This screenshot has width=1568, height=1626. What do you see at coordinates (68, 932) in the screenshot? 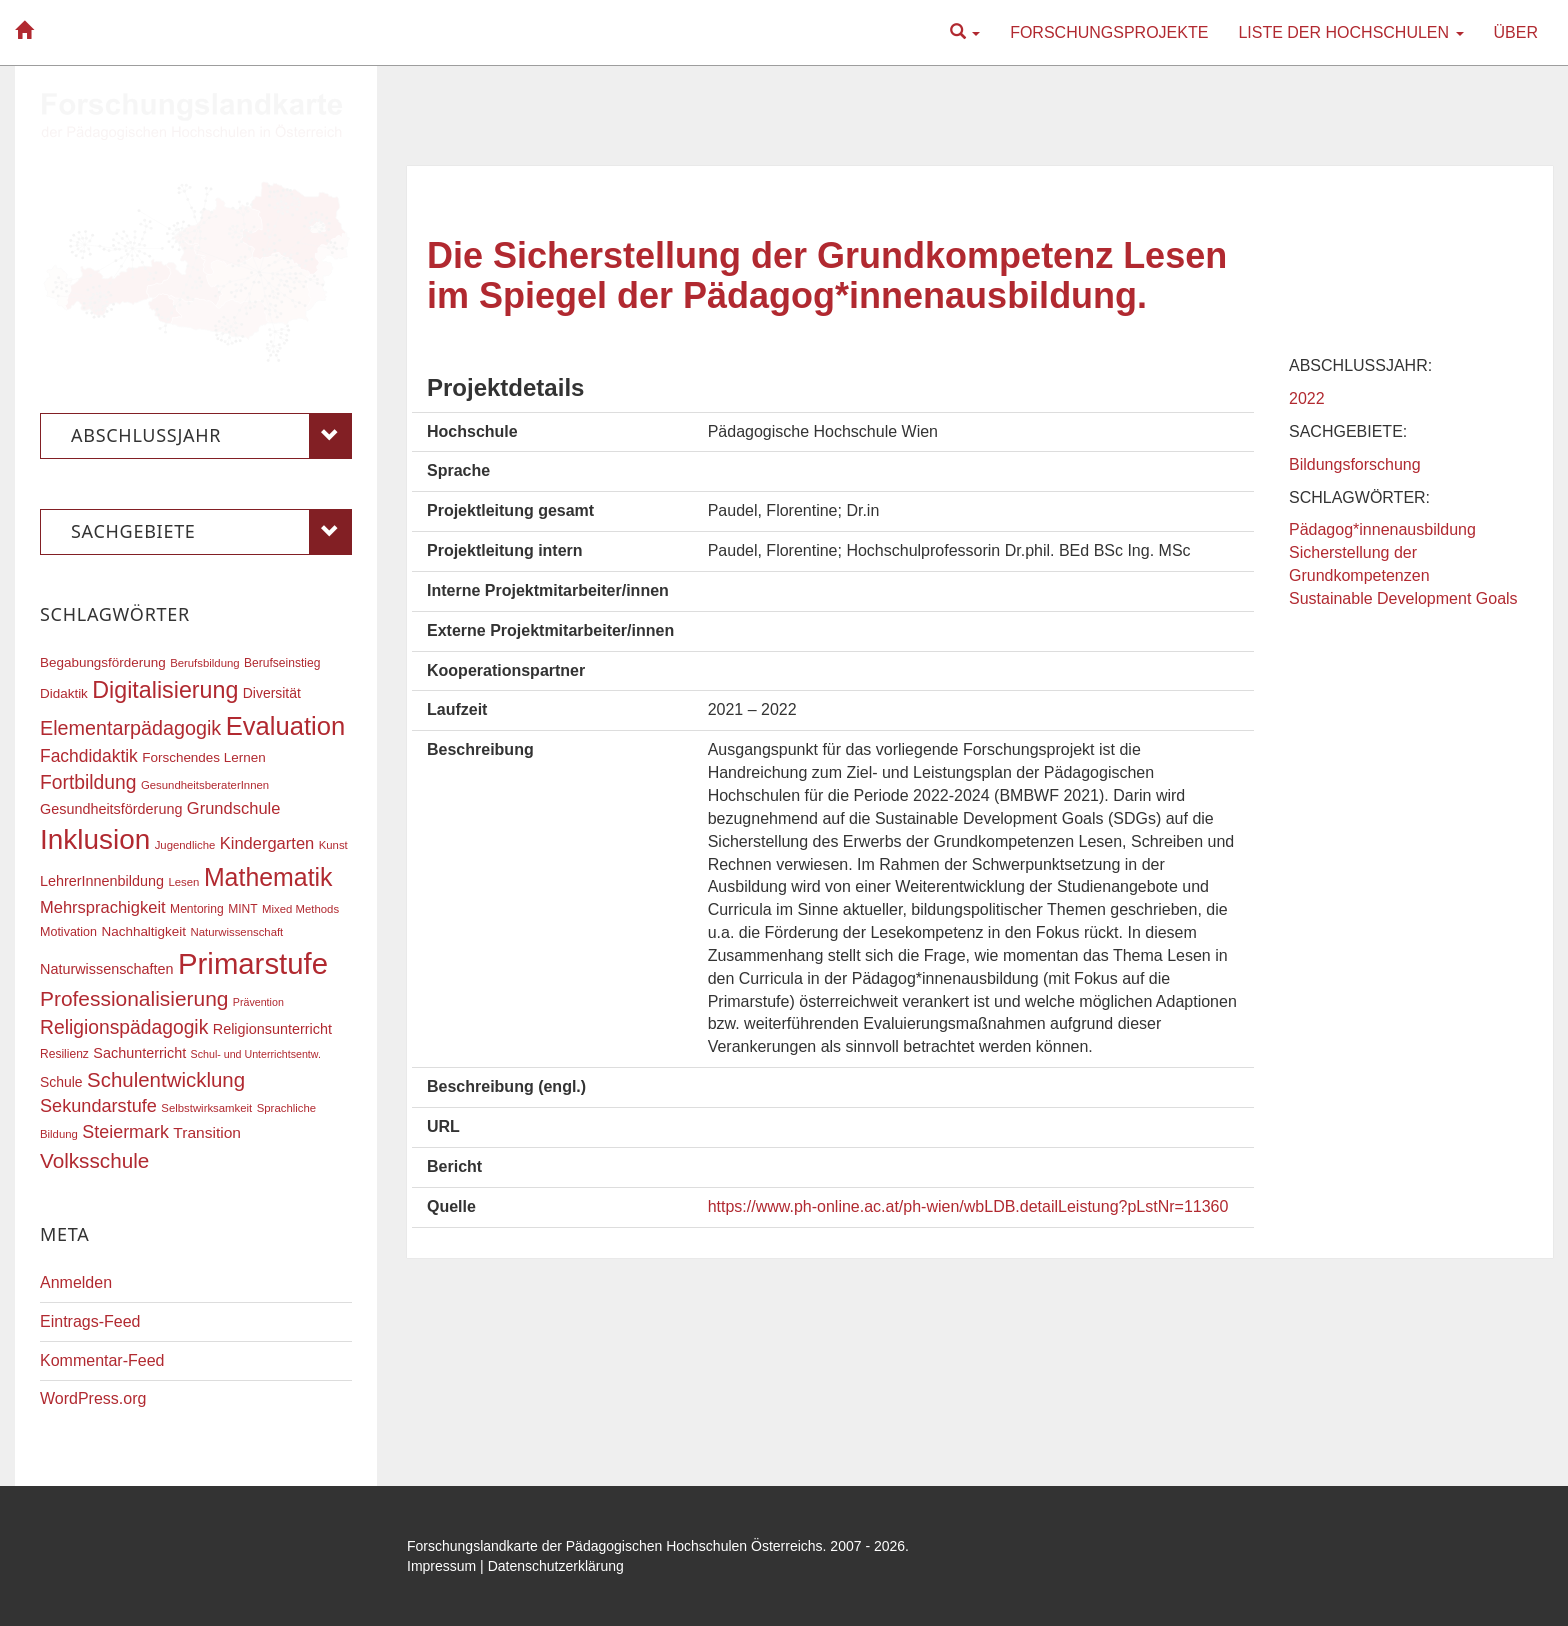
I see `Motivation [Motivation (18 Einträge)]` at bounding box center [68, 932].